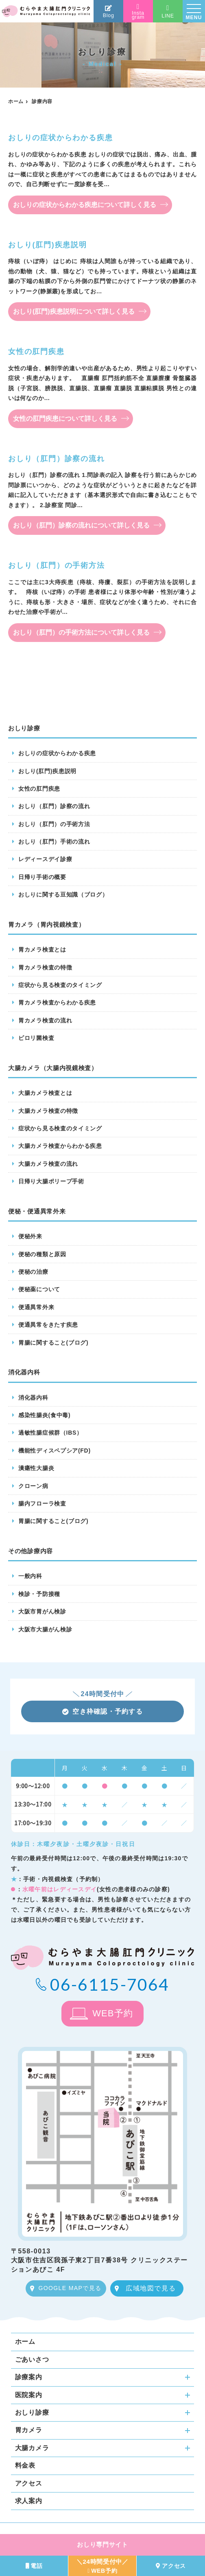  Describe the element at coordinates (54, 1450) in the screenshot. I see `機能性ディスペプシア(FD)` at that location.